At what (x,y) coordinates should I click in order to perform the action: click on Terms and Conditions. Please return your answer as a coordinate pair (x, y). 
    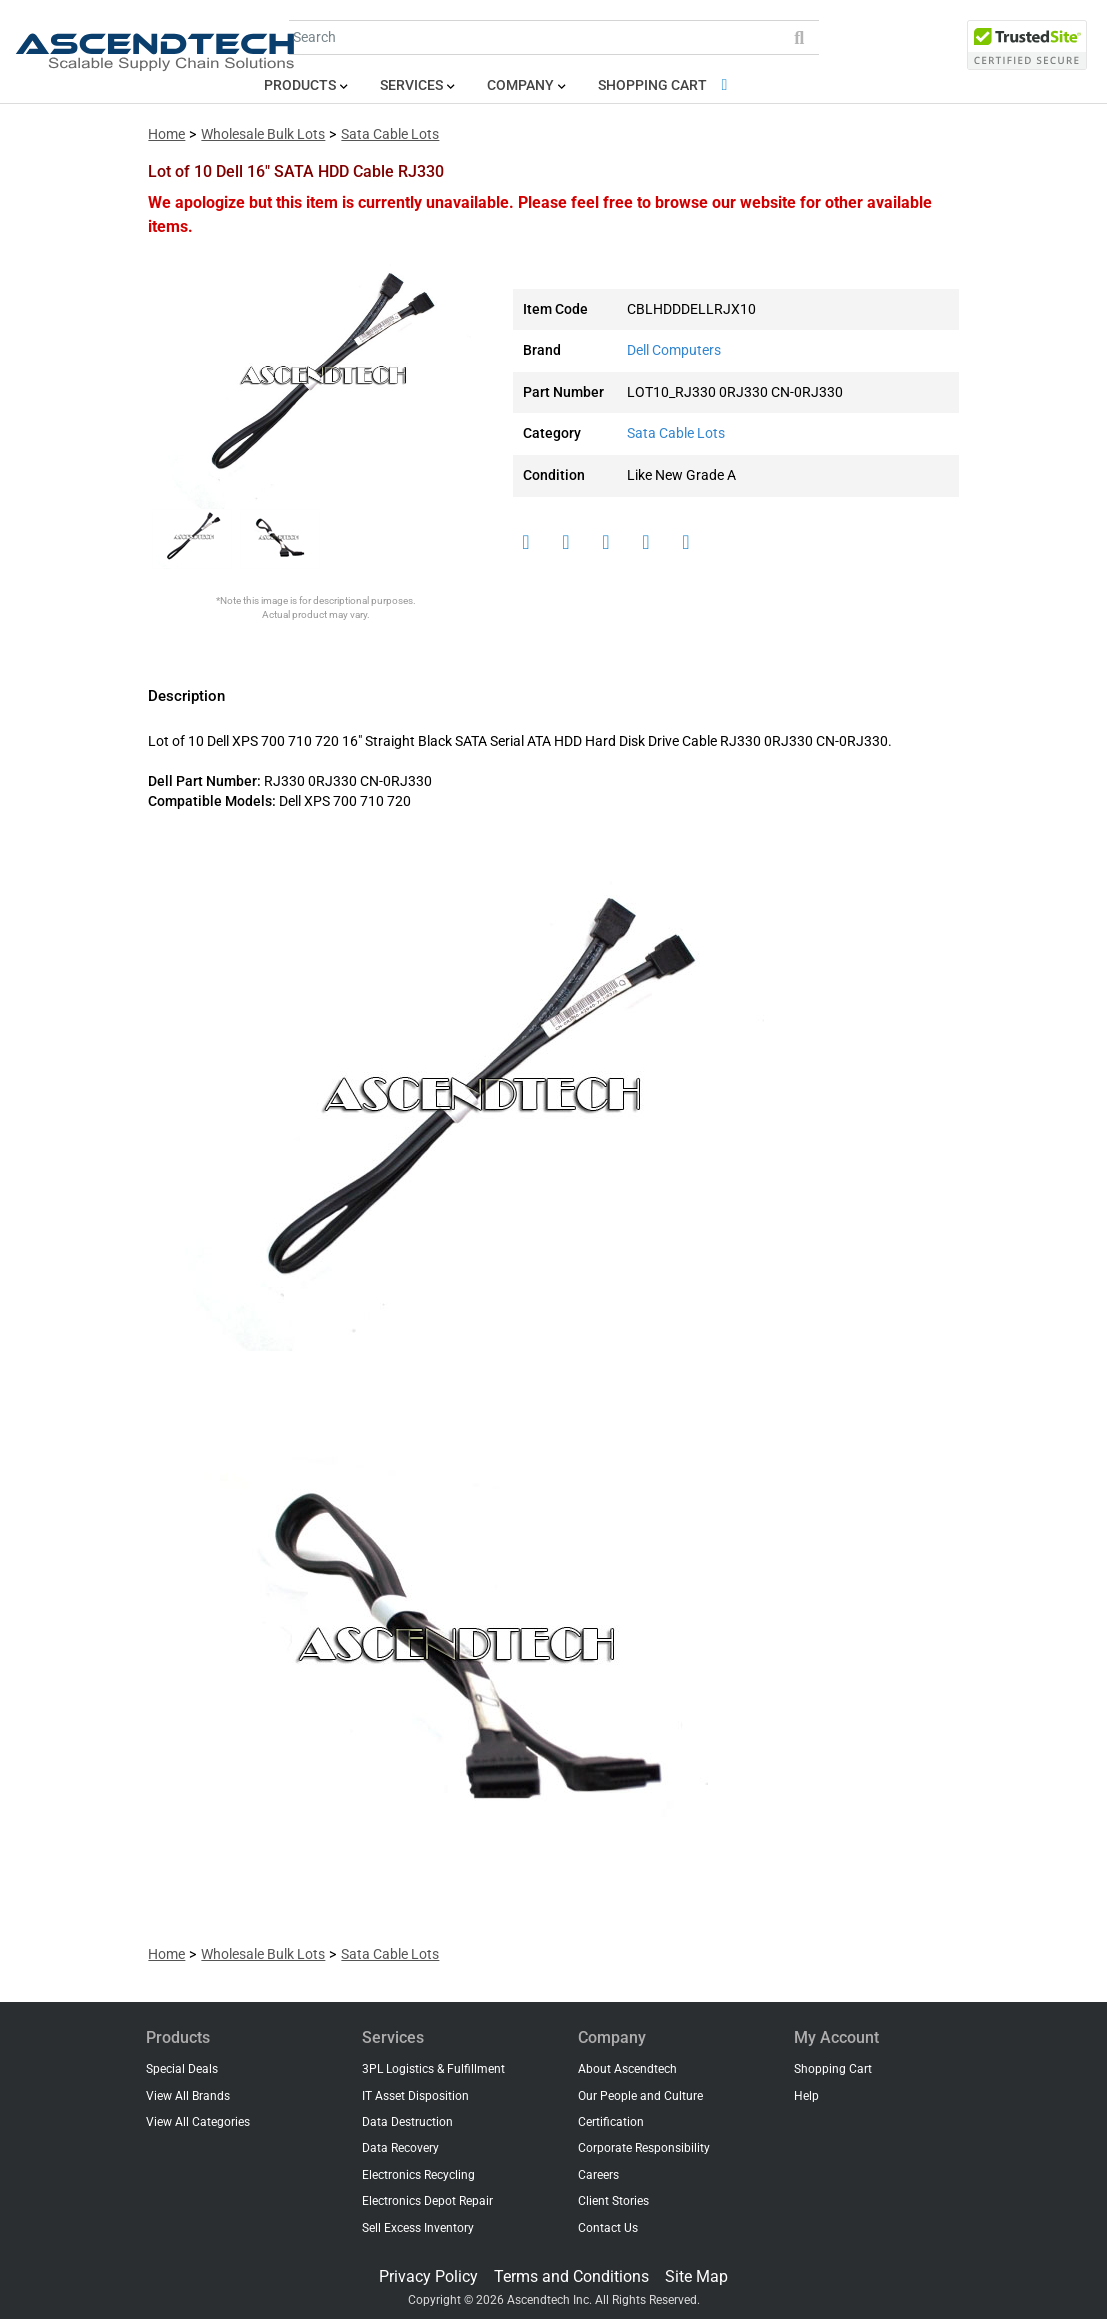
    Looking at the image, I should click on (571, 2276).